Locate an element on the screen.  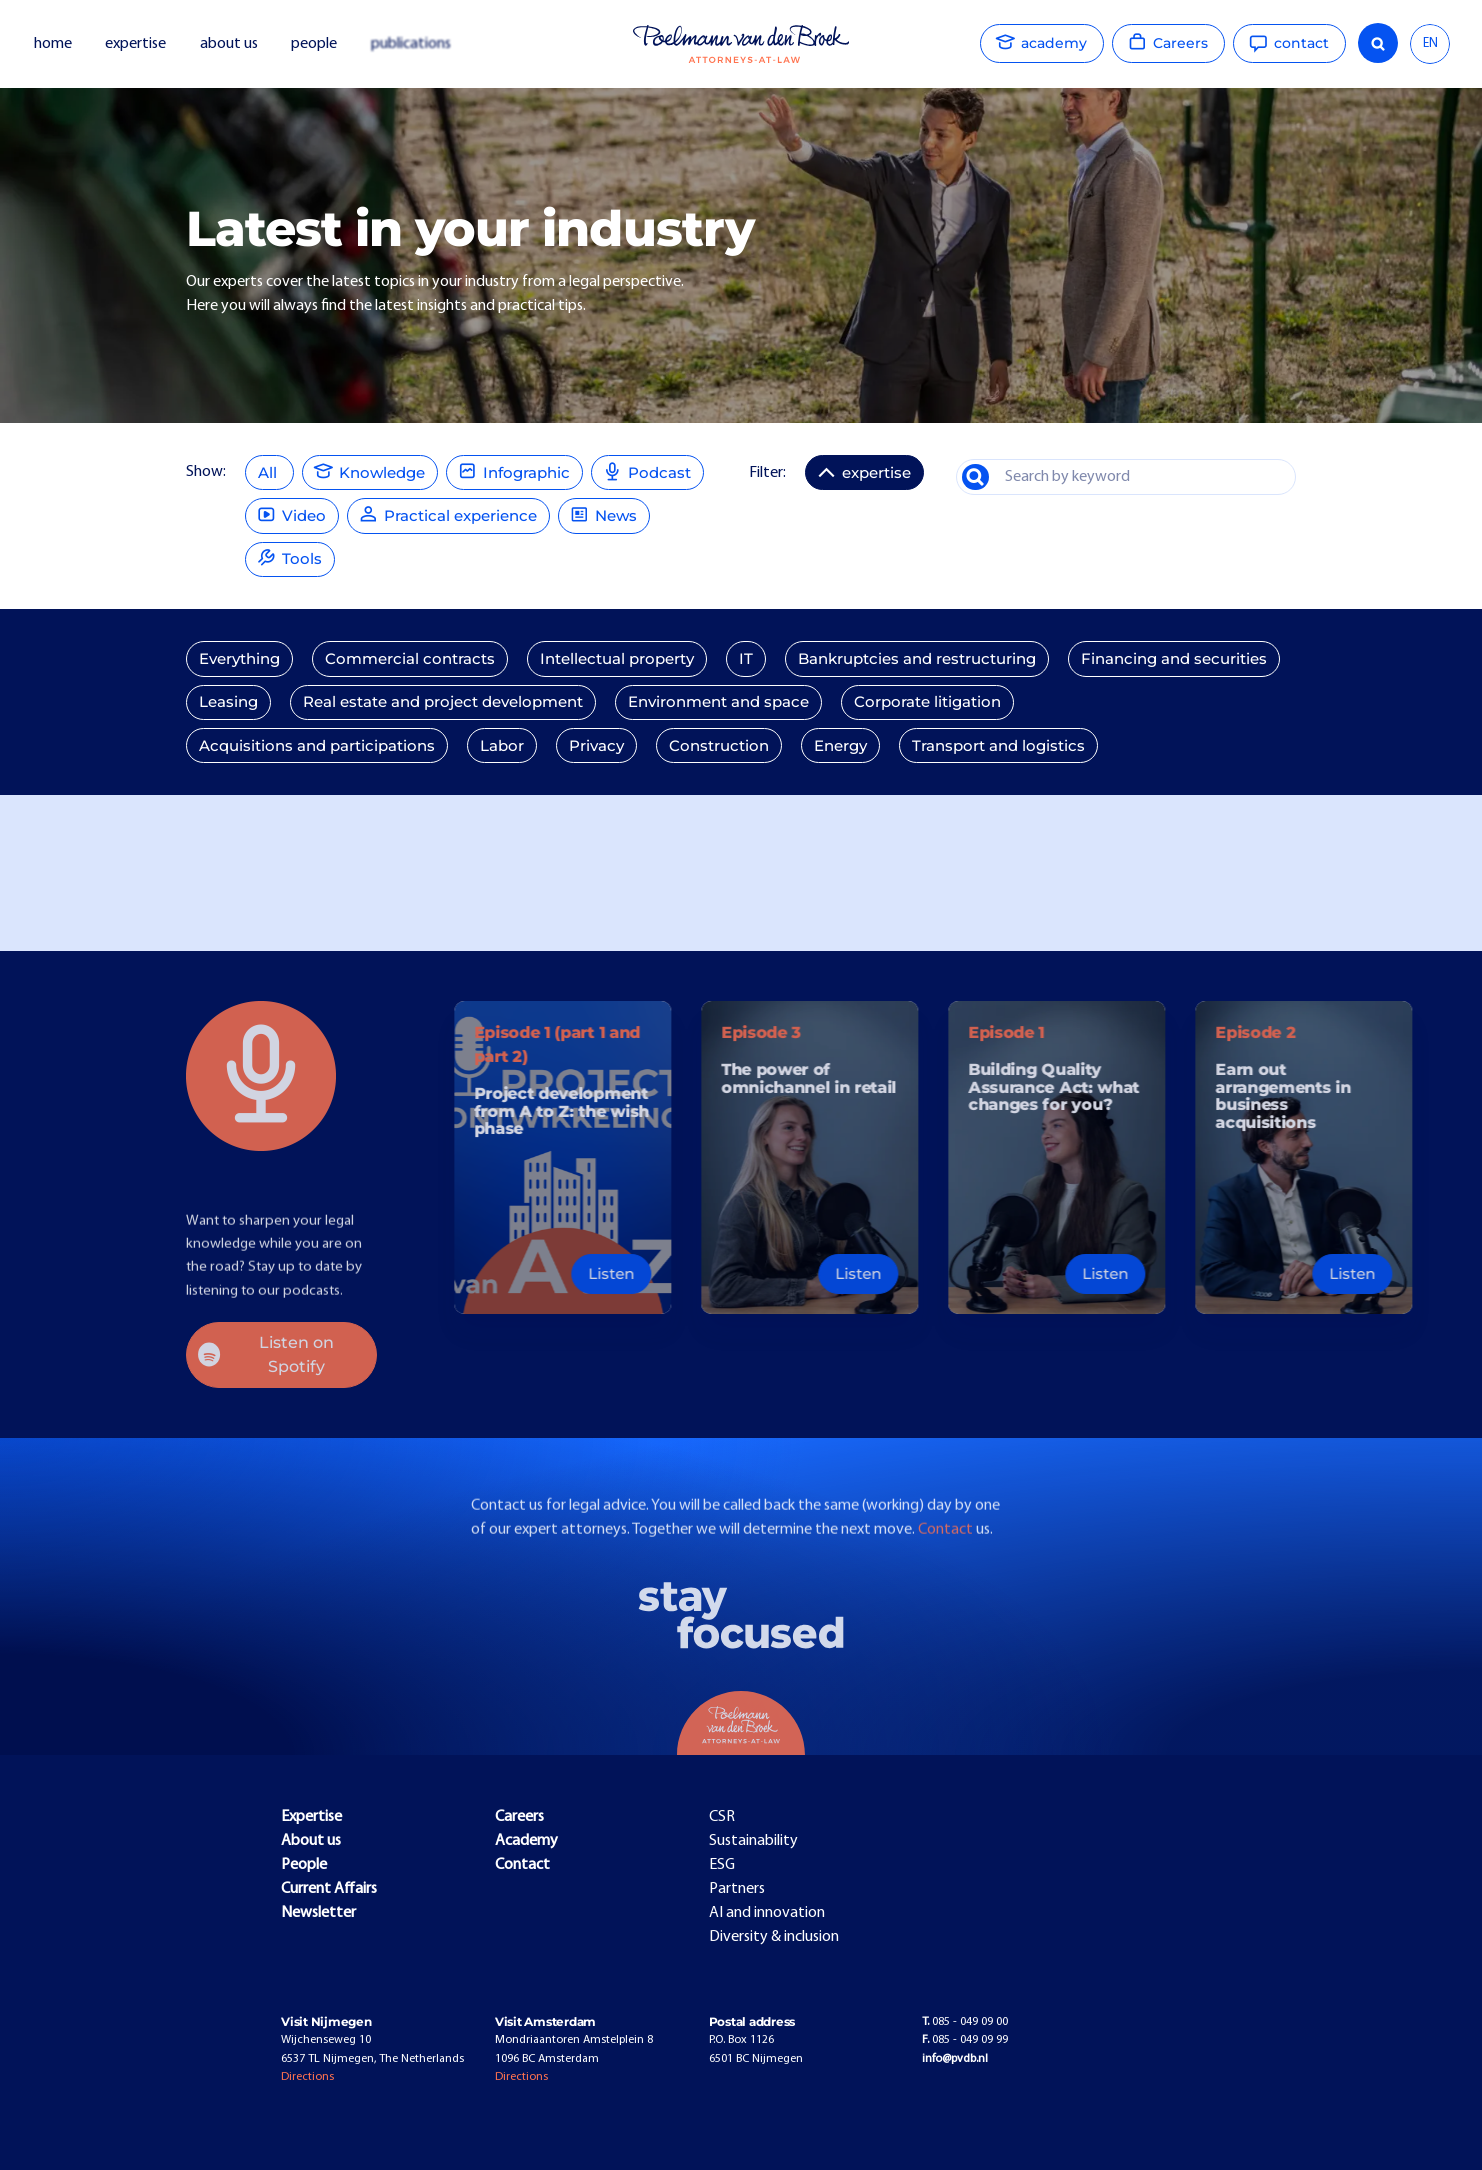
Corporate litigation is located at coordinates (927, 702).